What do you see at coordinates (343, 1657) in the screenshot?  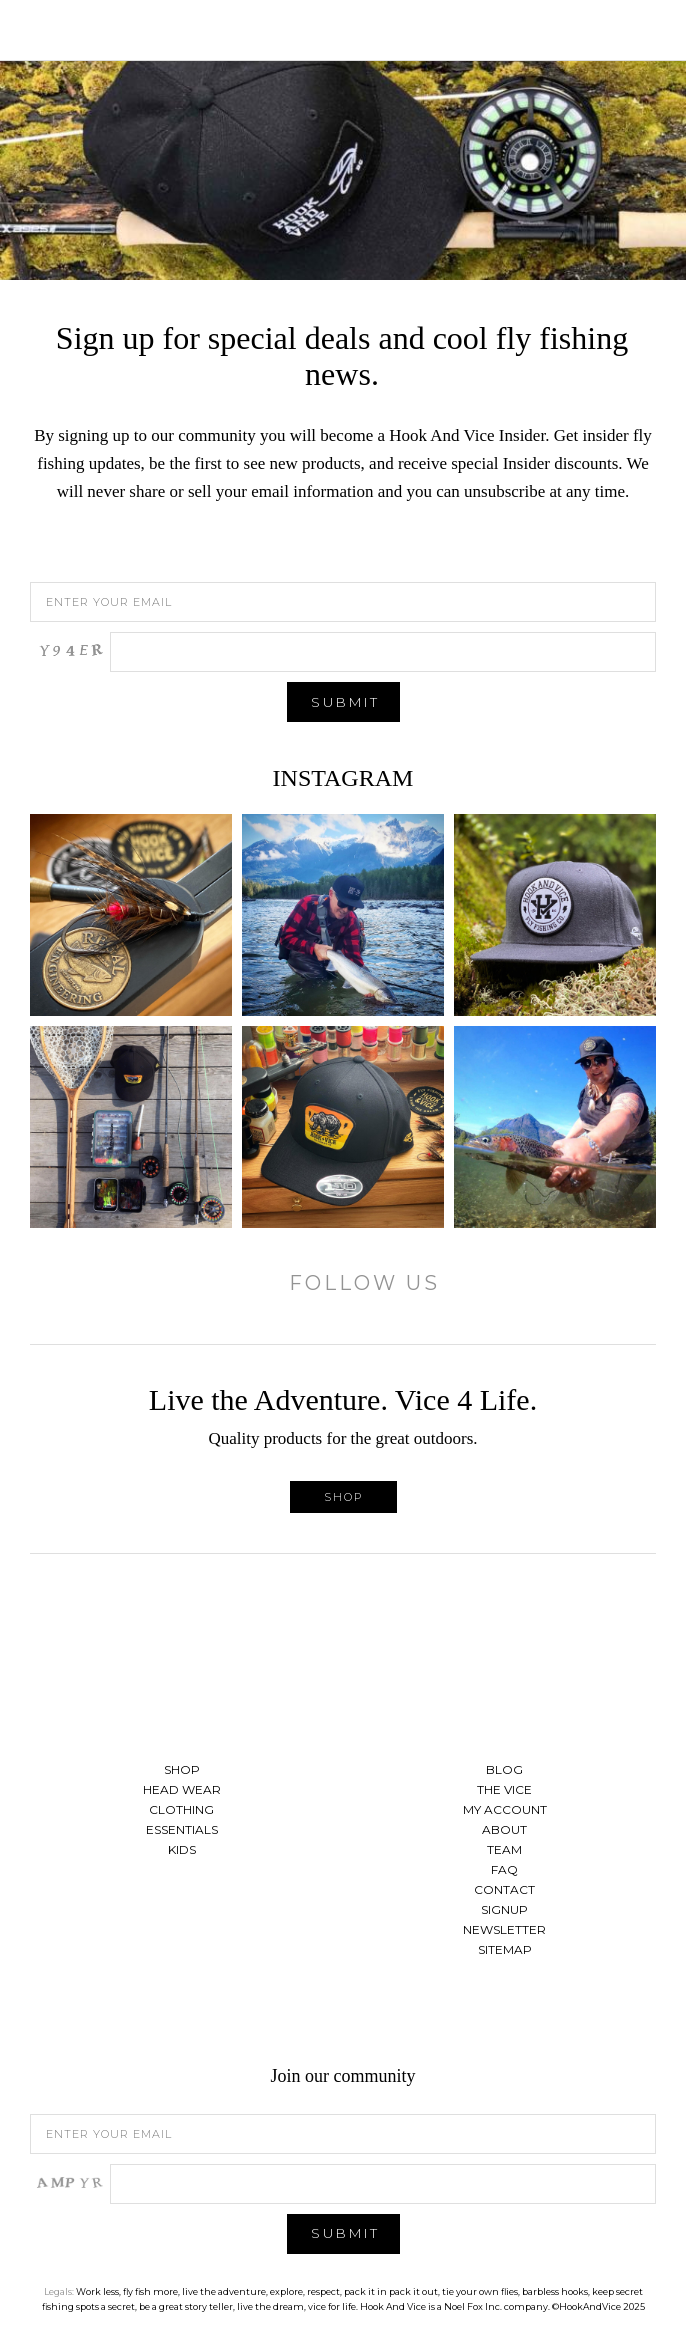 I see `Hook And Vice` at bounding box center [343, 1657].